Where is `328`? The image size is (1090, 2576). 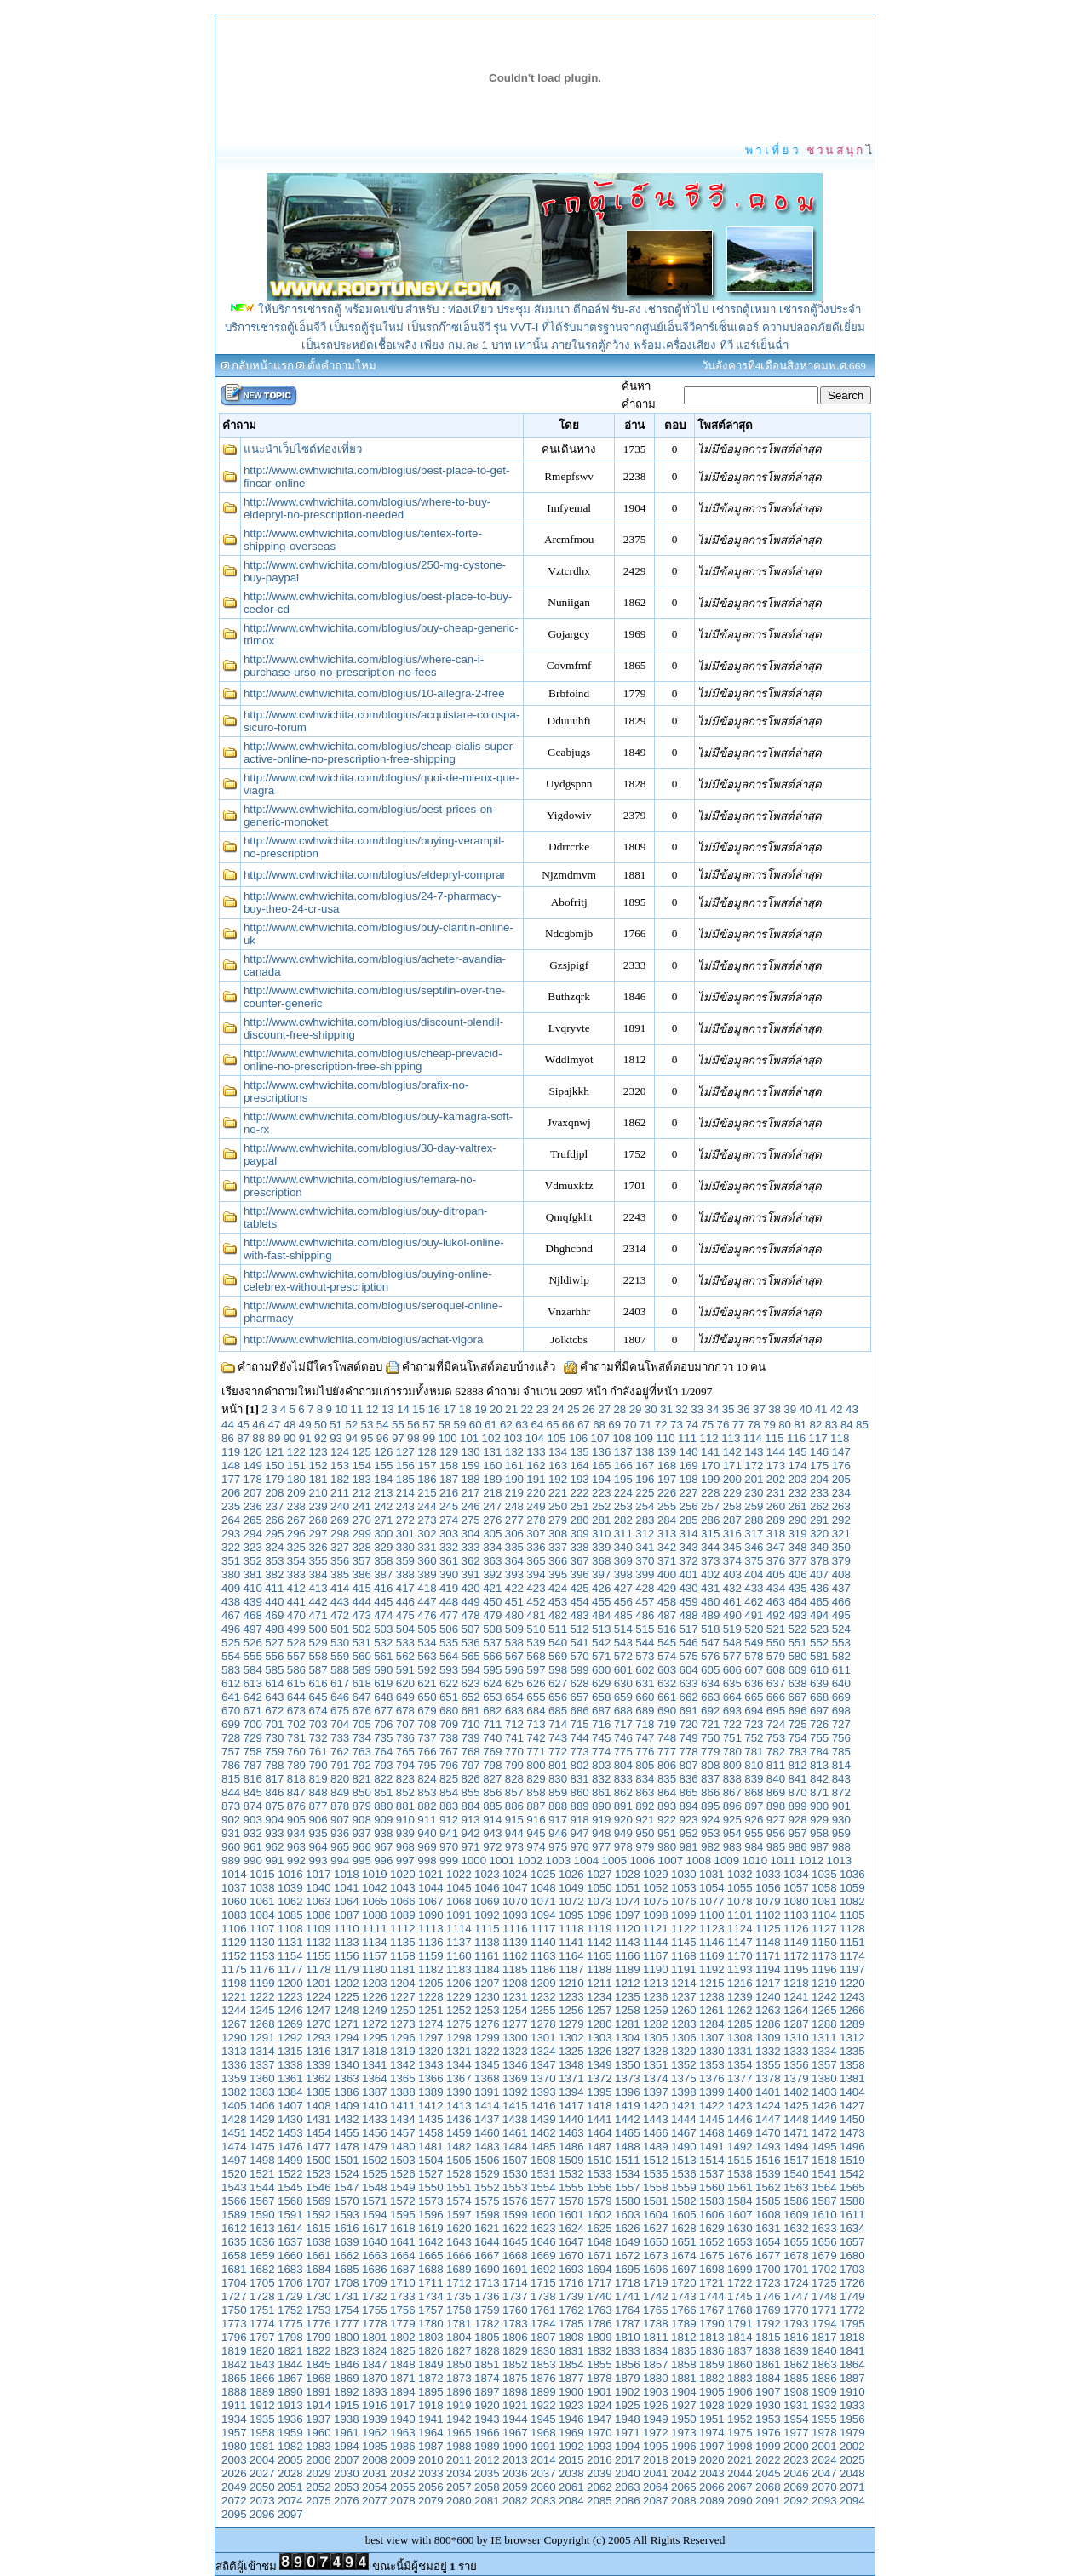
328 is located at coordinates (362, 1547).